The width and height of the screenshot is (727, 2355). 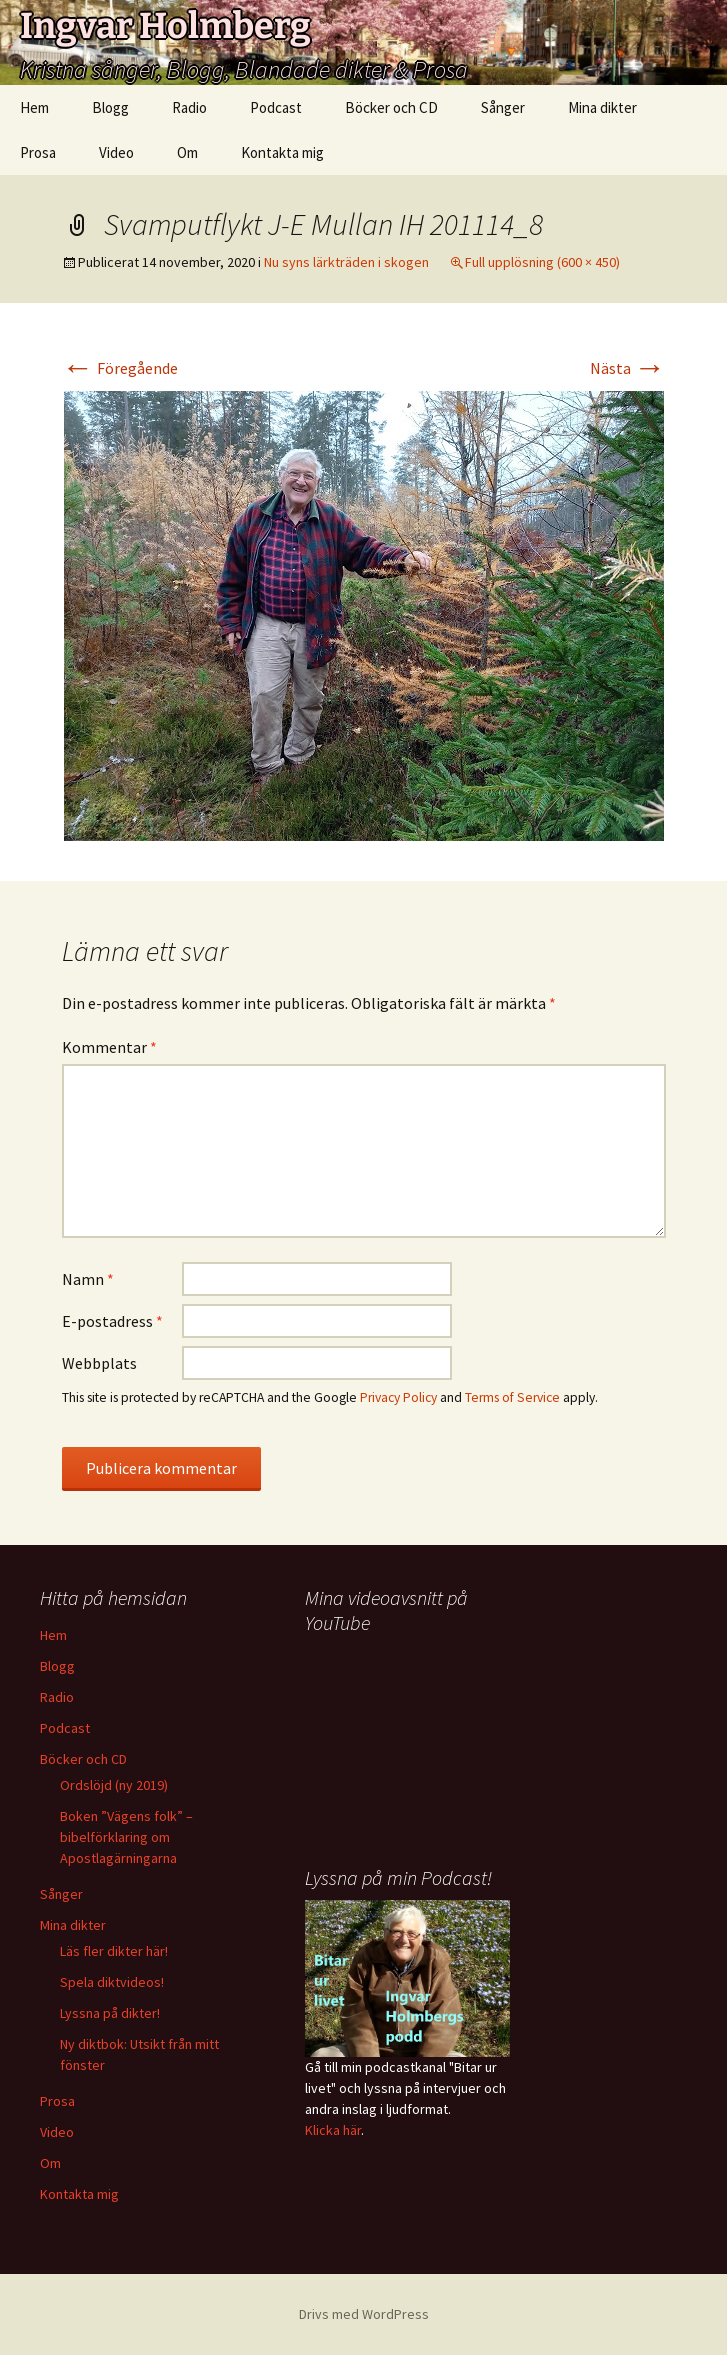 What do you see at coordinates (112, 1982) in the screenshot?
I see `Spela diktvideos!` at bounding box center [112, 1982].